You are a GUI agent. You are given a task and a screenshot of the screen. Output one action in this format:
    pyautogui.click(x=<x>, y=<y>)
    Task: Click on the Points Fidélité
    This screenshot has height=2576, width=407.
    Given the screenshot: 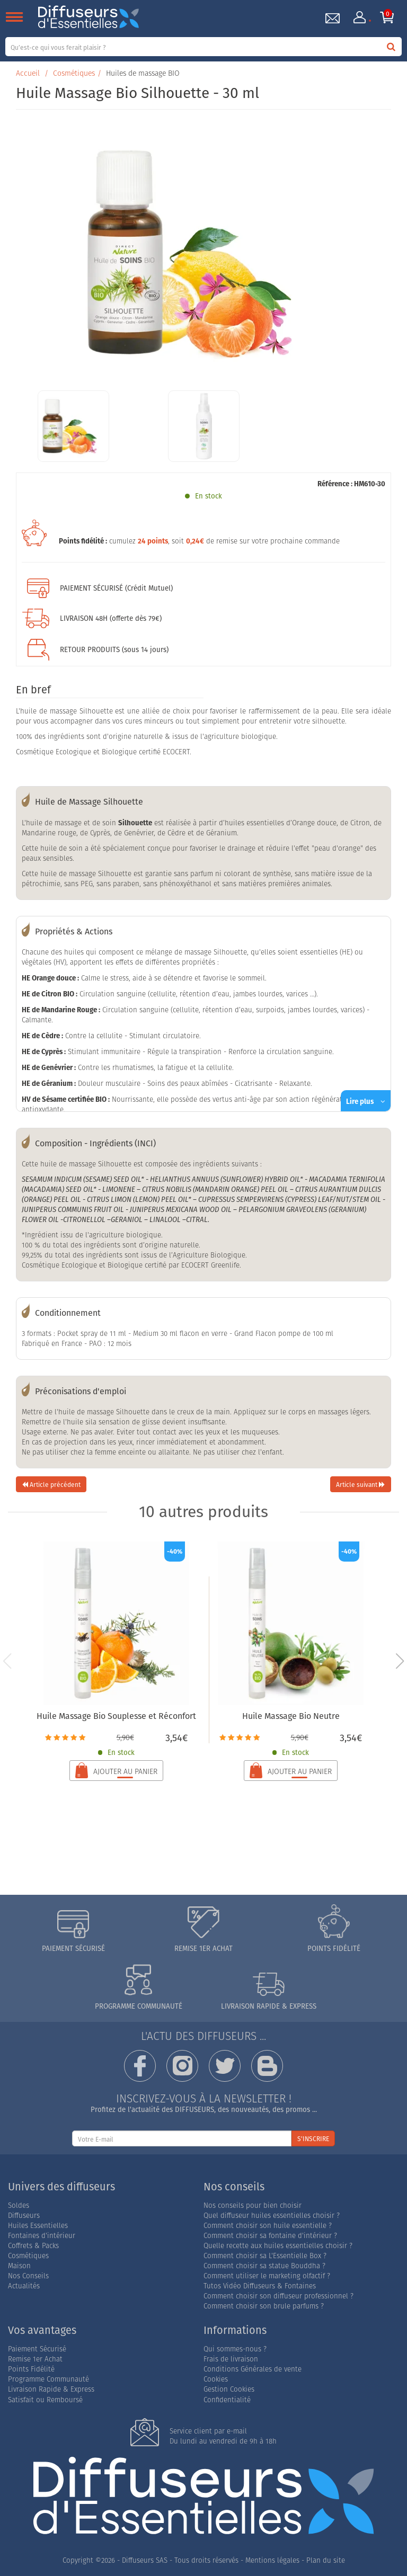 What is the action you would take?
    pyautogui.click(x=31, y=2369)
    